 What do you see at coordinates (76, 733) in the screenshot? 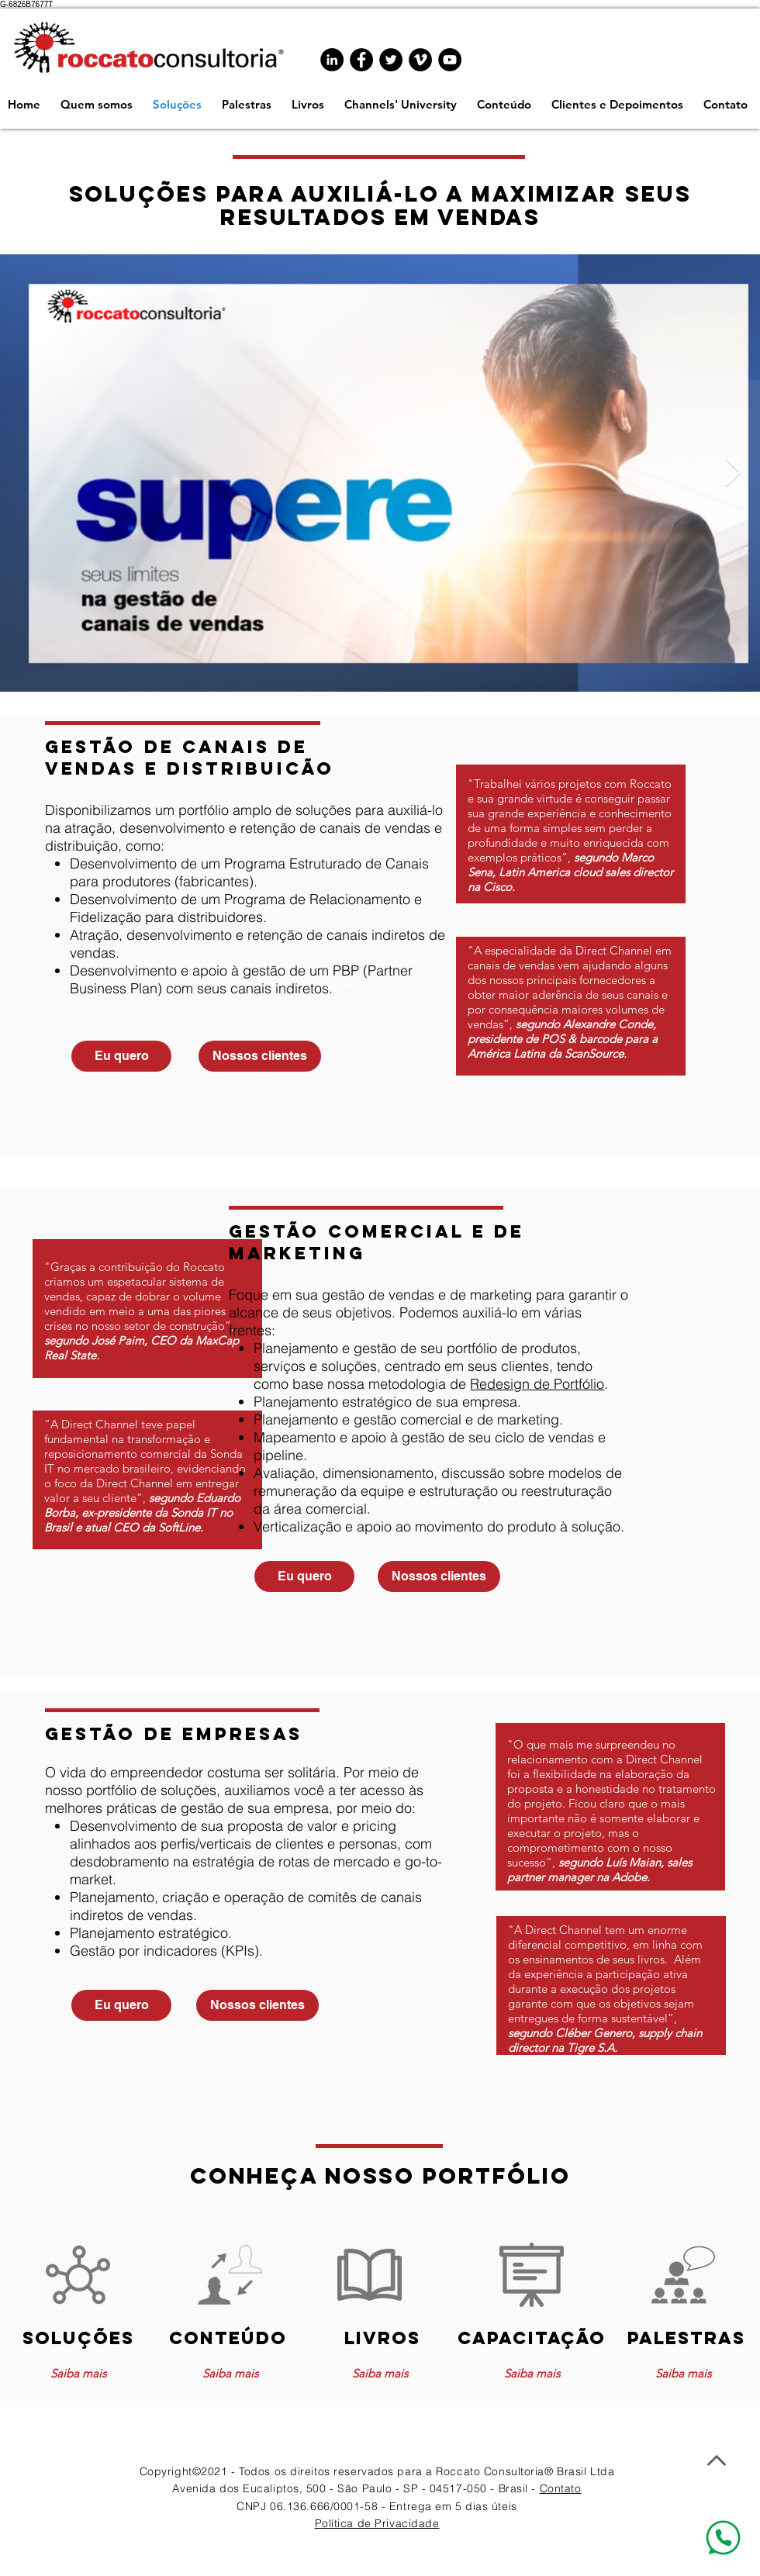
I see `www.programadecanais.com.br` at bounding box center [76, 733].